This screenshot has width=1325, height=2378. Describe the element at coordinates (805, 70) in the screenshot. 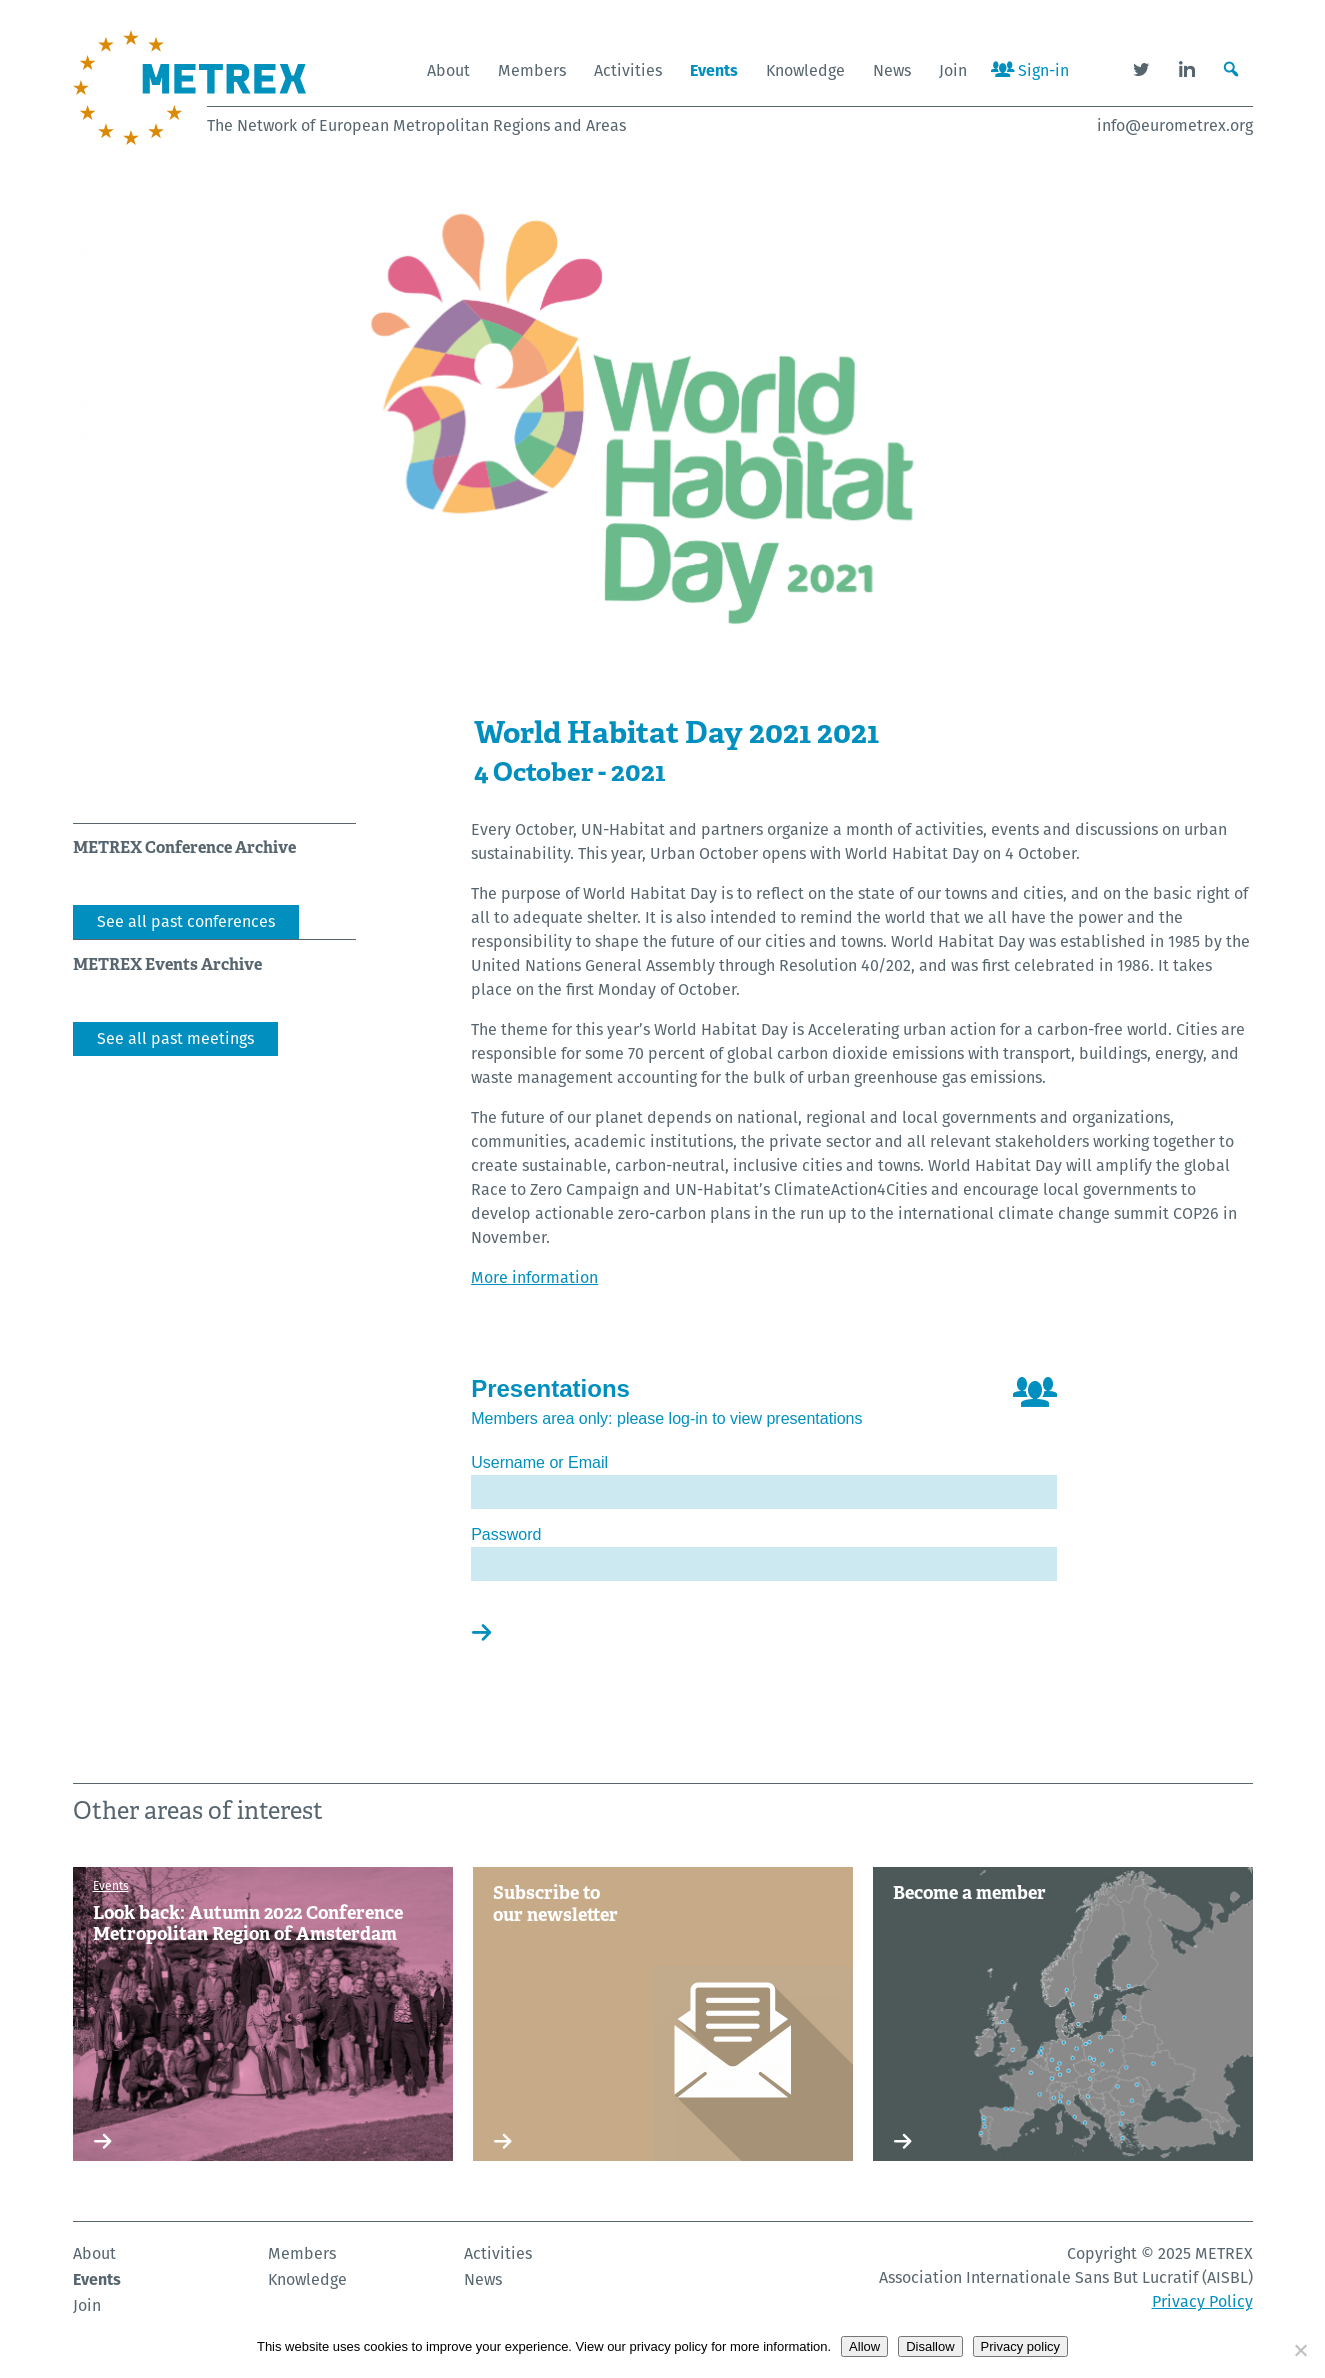

I see `Knowledge` at that location.